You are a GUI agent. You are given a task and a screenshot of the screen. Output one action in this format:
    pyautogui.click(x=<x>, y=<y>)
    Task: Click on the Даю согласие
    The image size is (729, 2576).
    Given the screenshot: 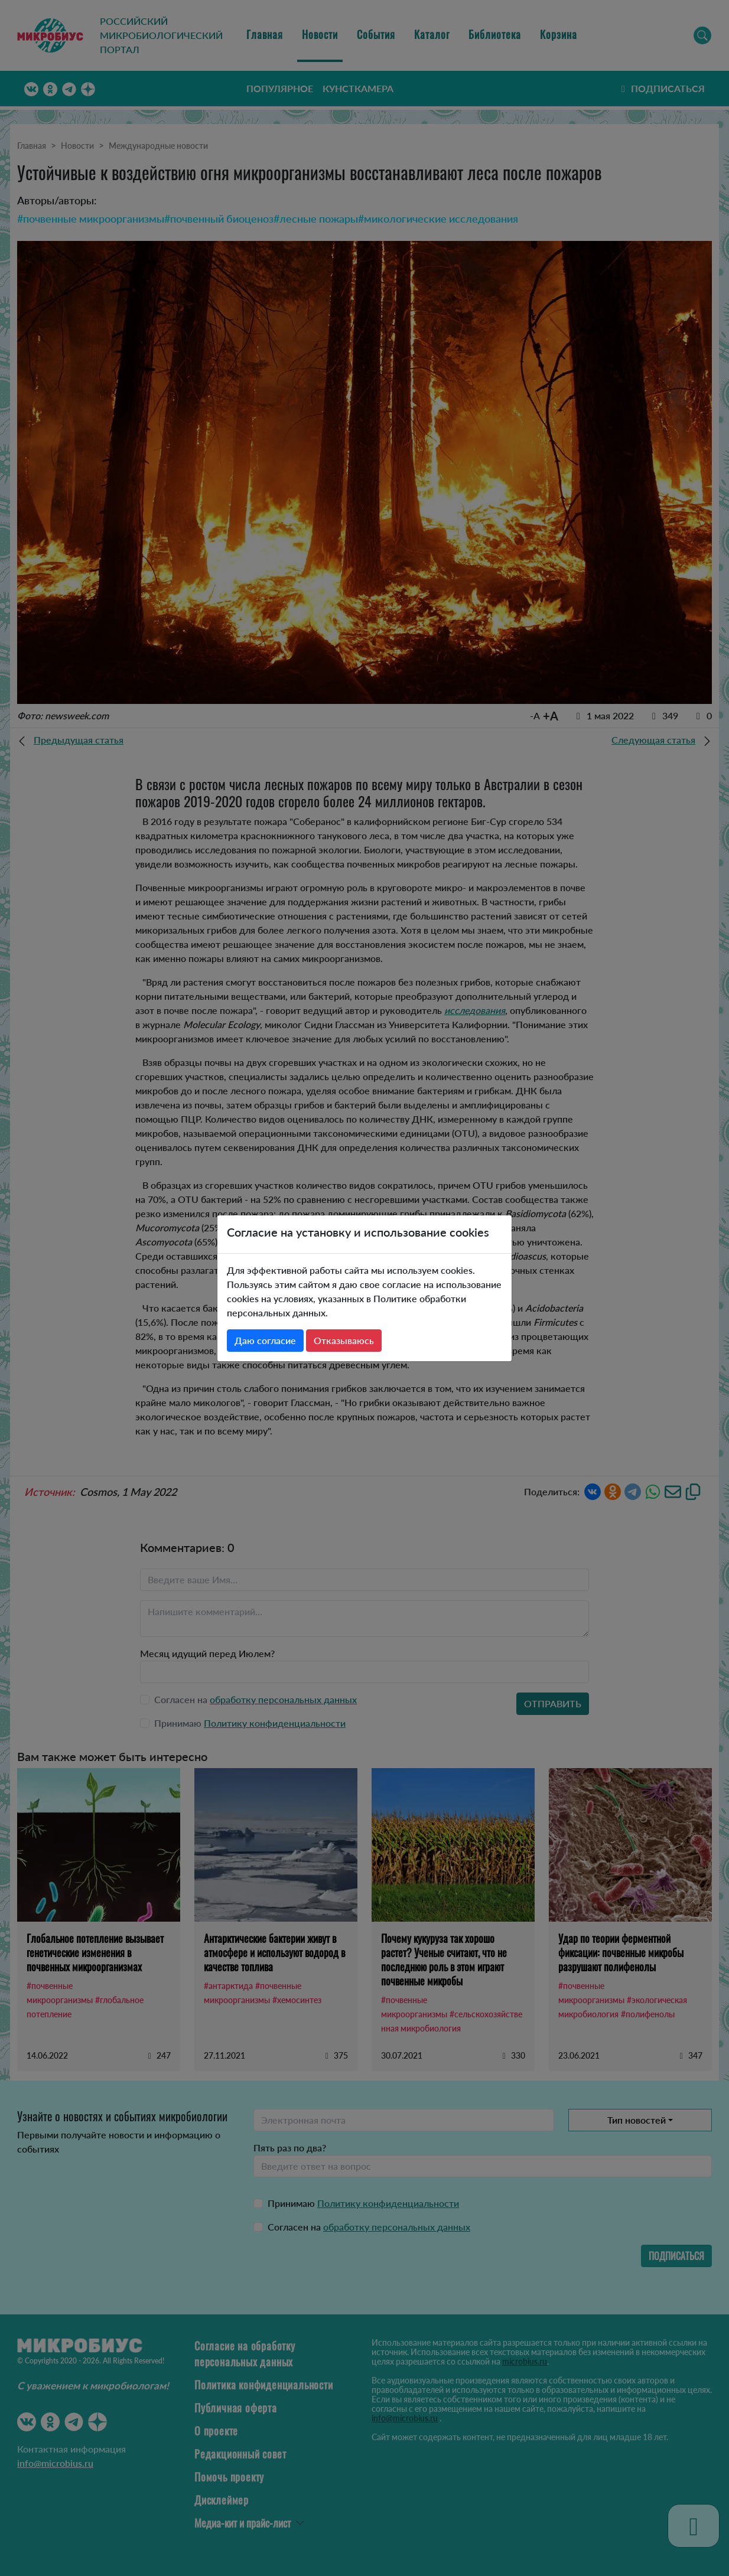 What is the action you would take?
    pyautogui.click(x=265, y=1340)
    